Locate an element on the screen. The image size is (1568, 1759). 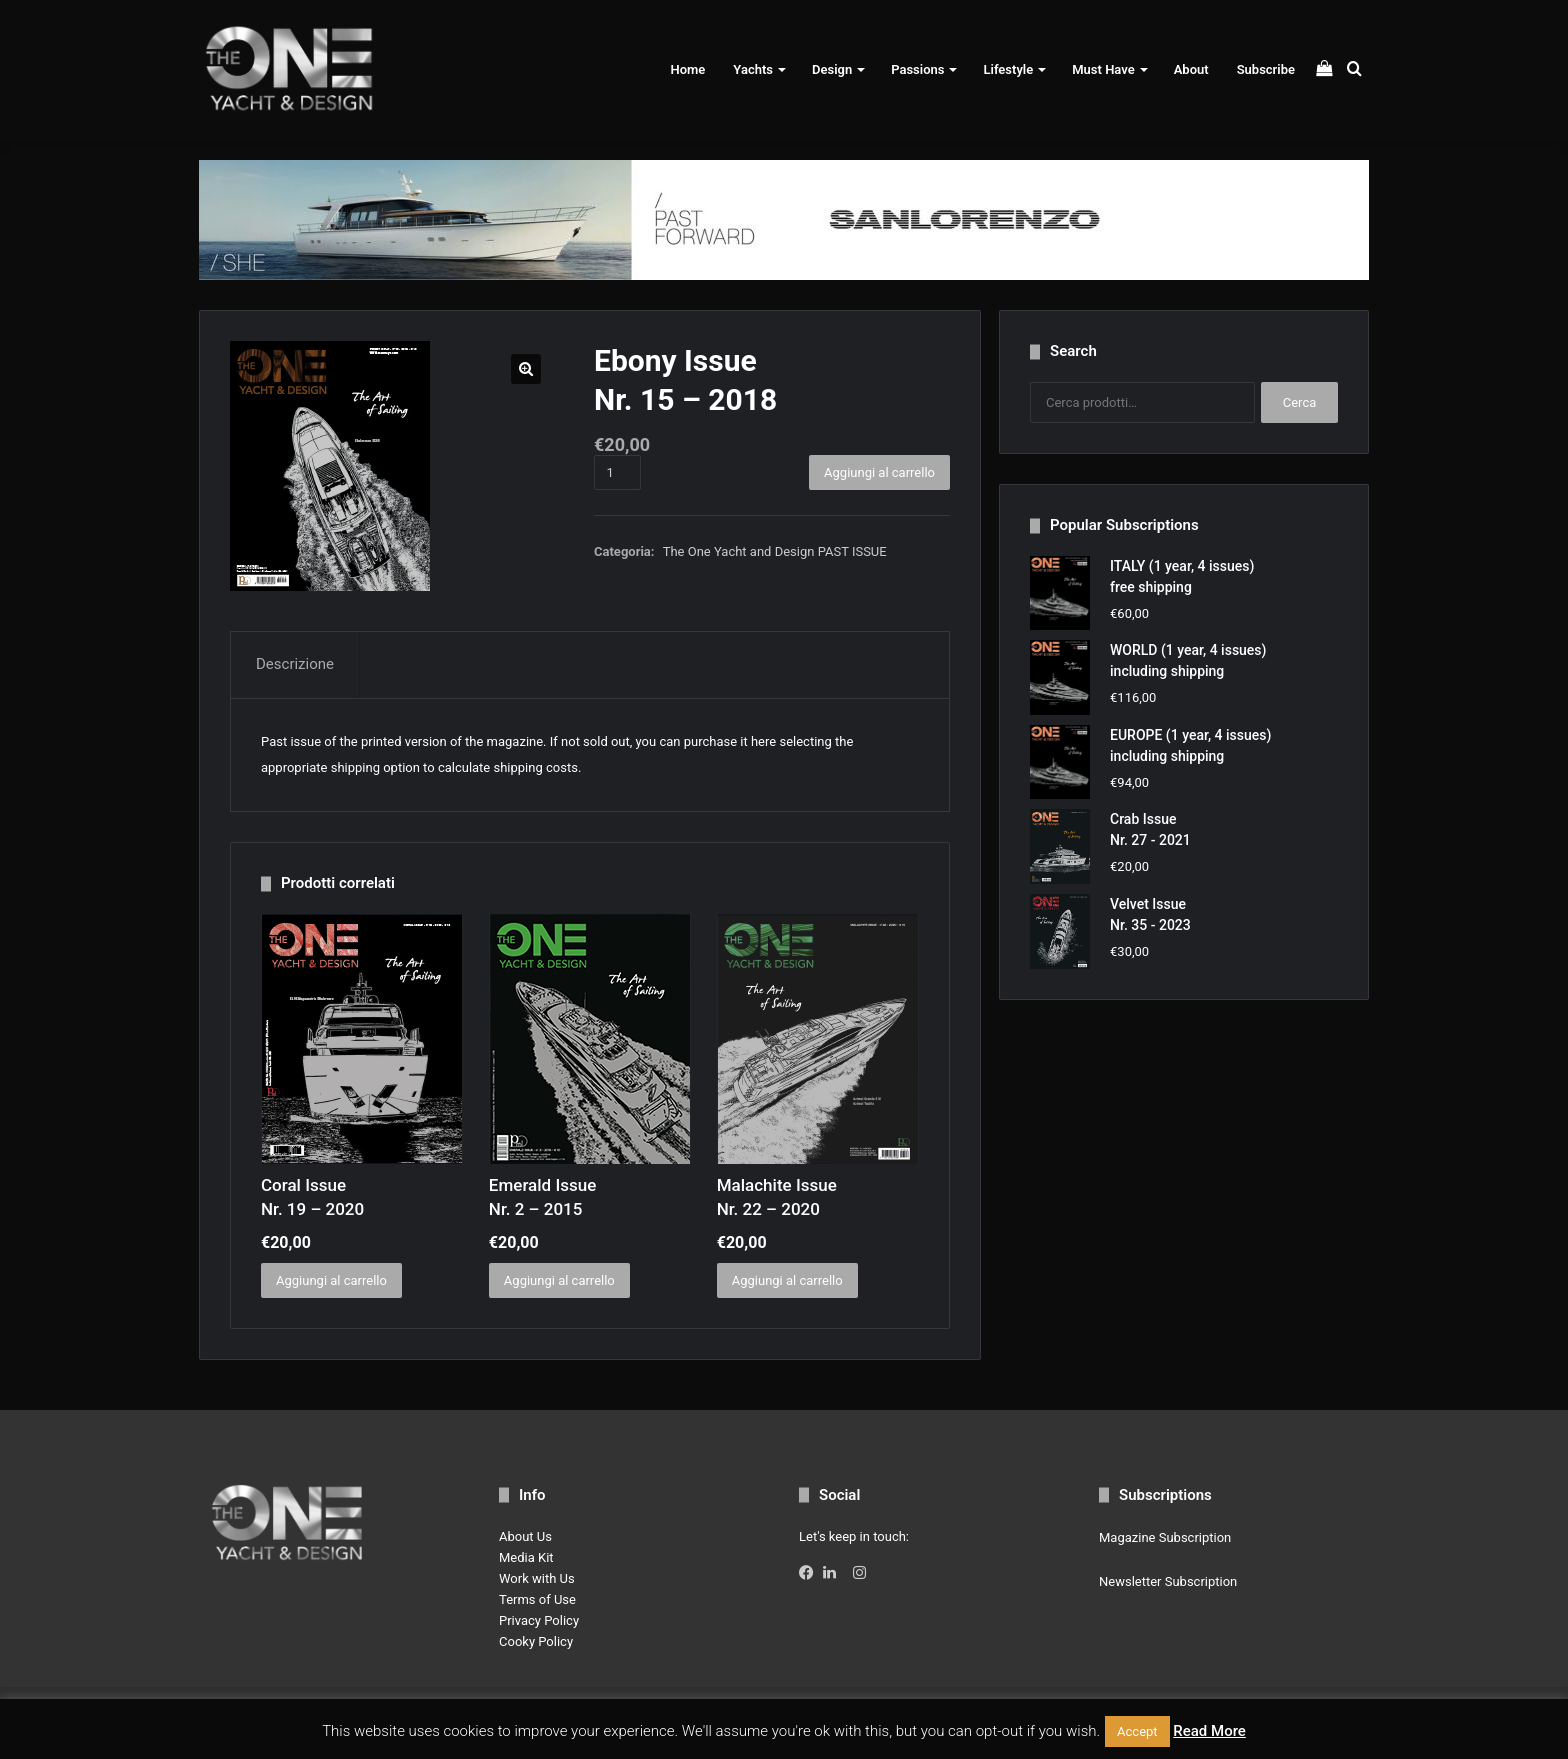
Home is located at coordinates (687, 69).